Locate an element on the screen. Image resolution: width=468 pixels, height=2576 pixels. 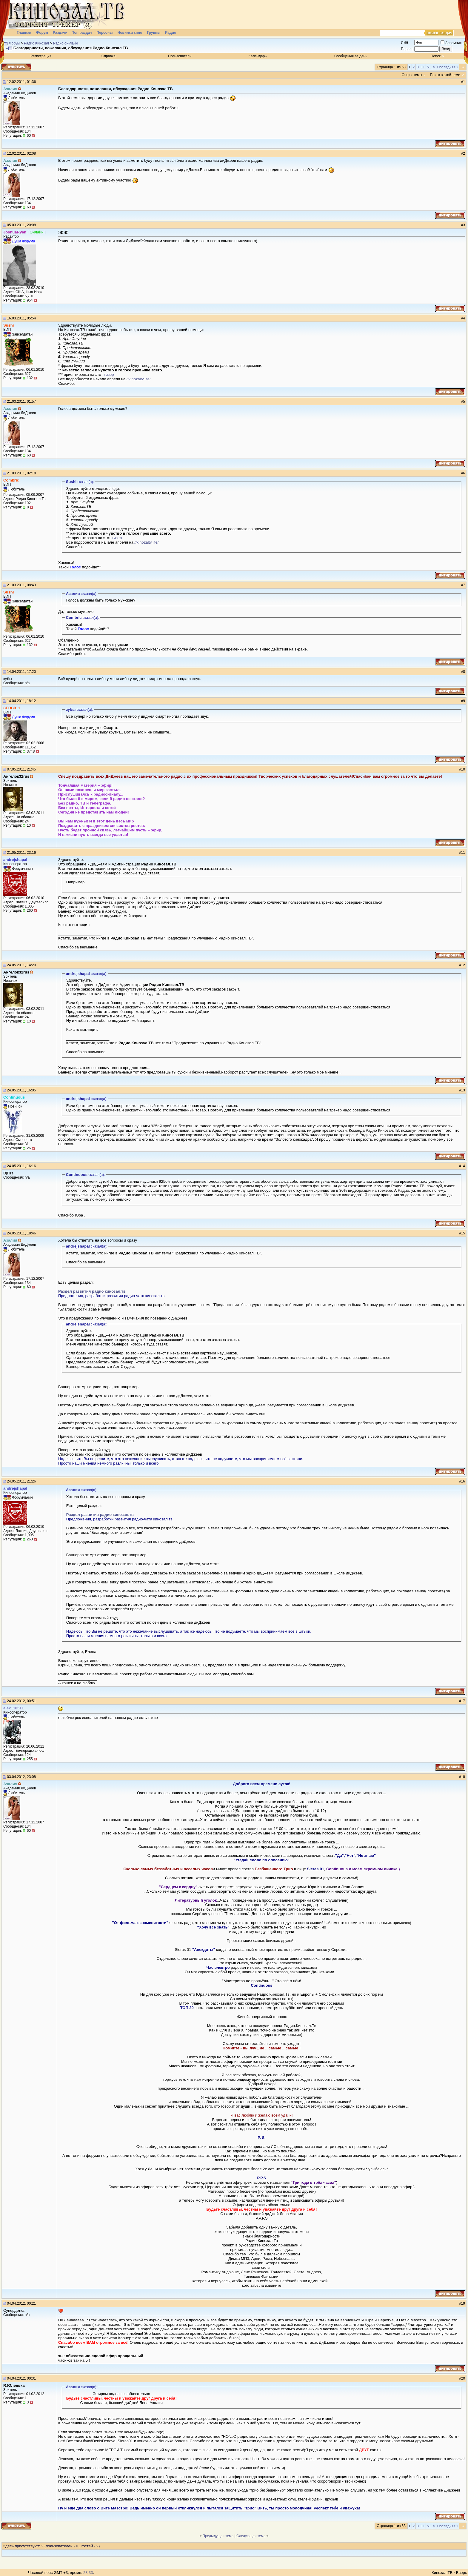
Раздачи is located at coordinates (60, 32).